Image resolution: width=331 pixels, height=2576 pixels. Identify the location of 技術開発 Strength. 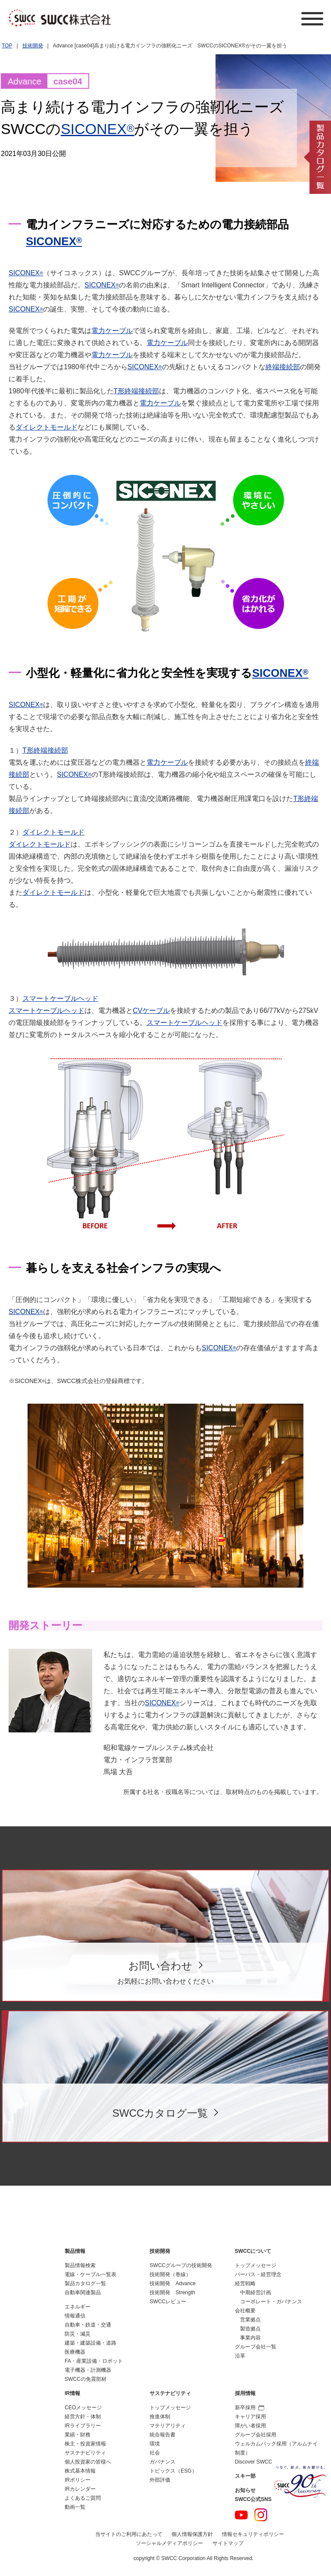
(172, 2292).